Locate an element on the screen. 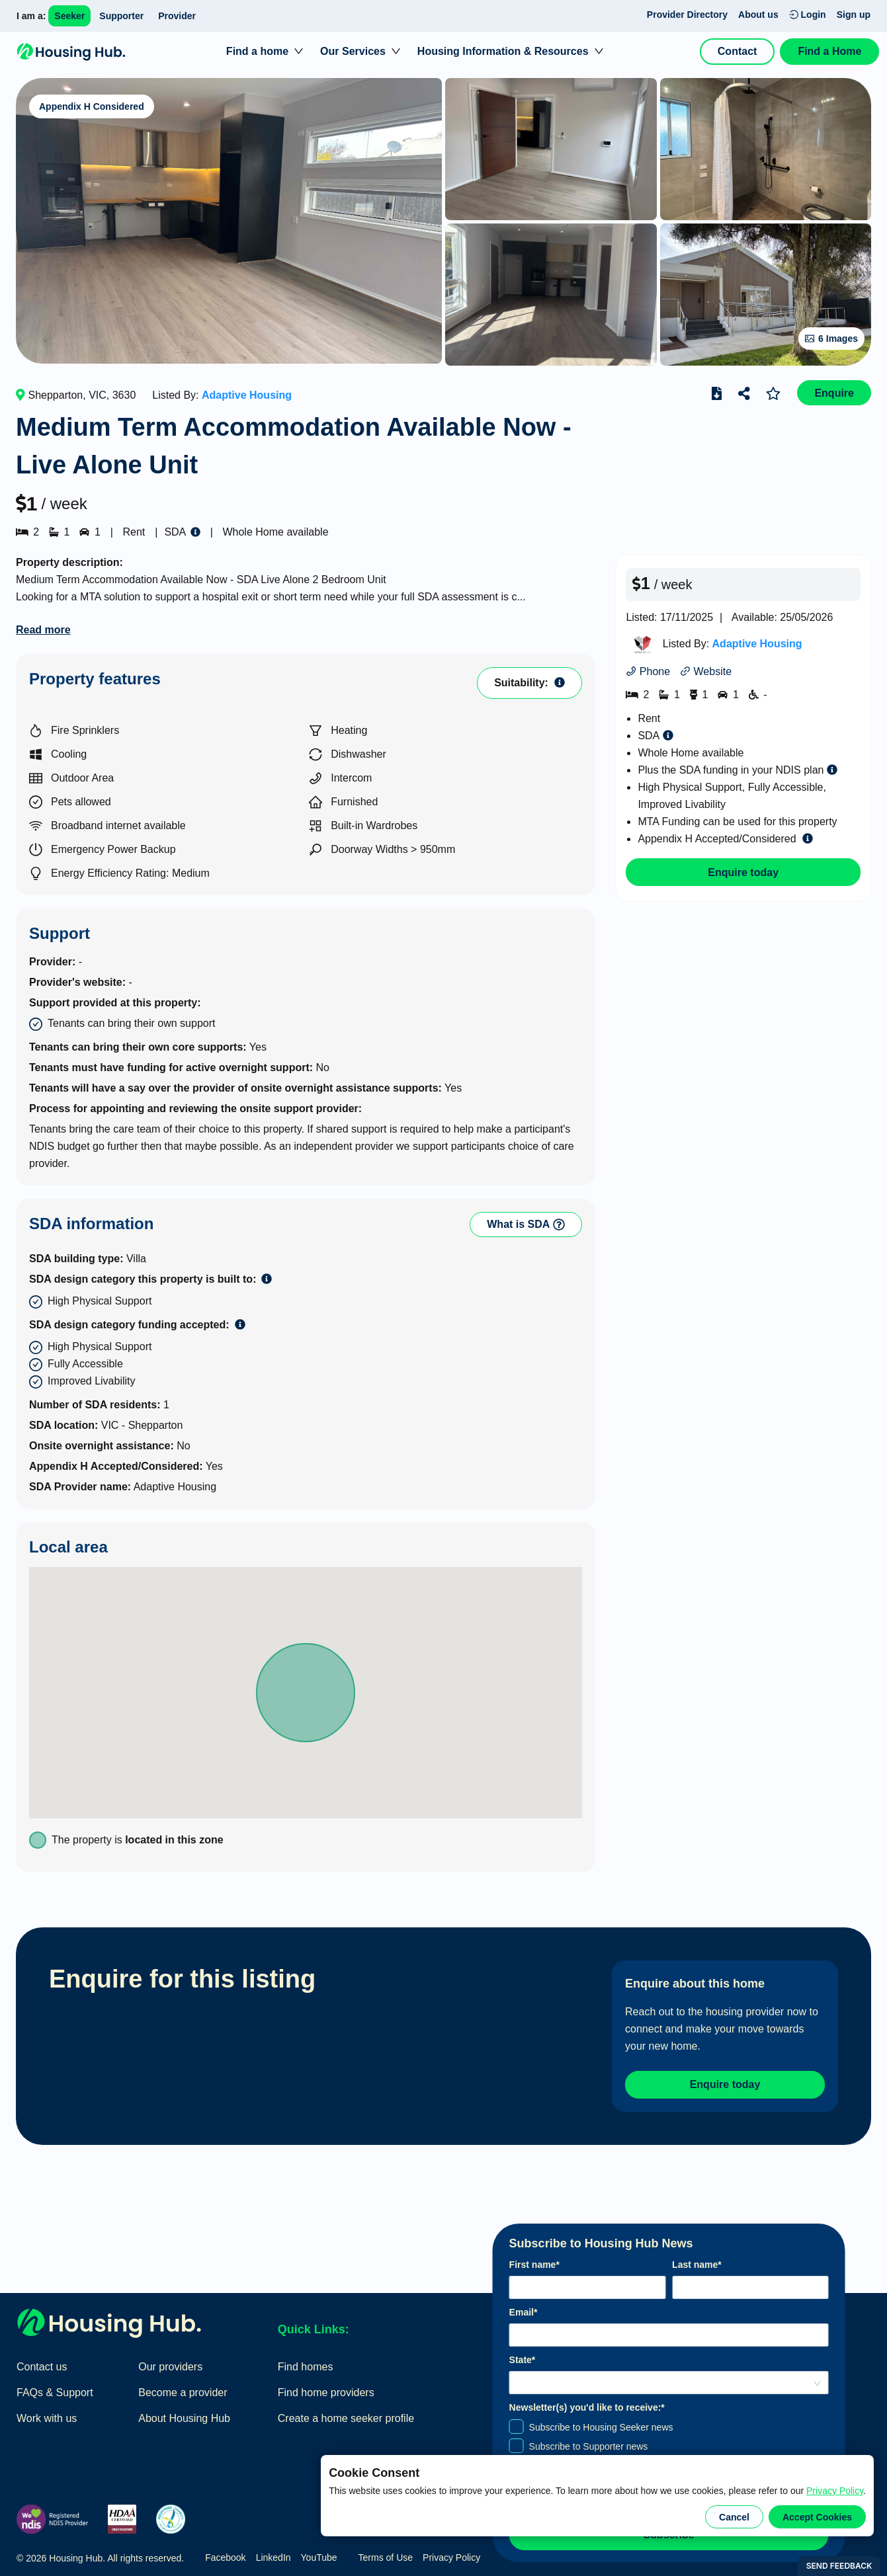 The height and width of the screenshot is (2576, 887). Adaptive Housing is located at coordinates (247, 395).